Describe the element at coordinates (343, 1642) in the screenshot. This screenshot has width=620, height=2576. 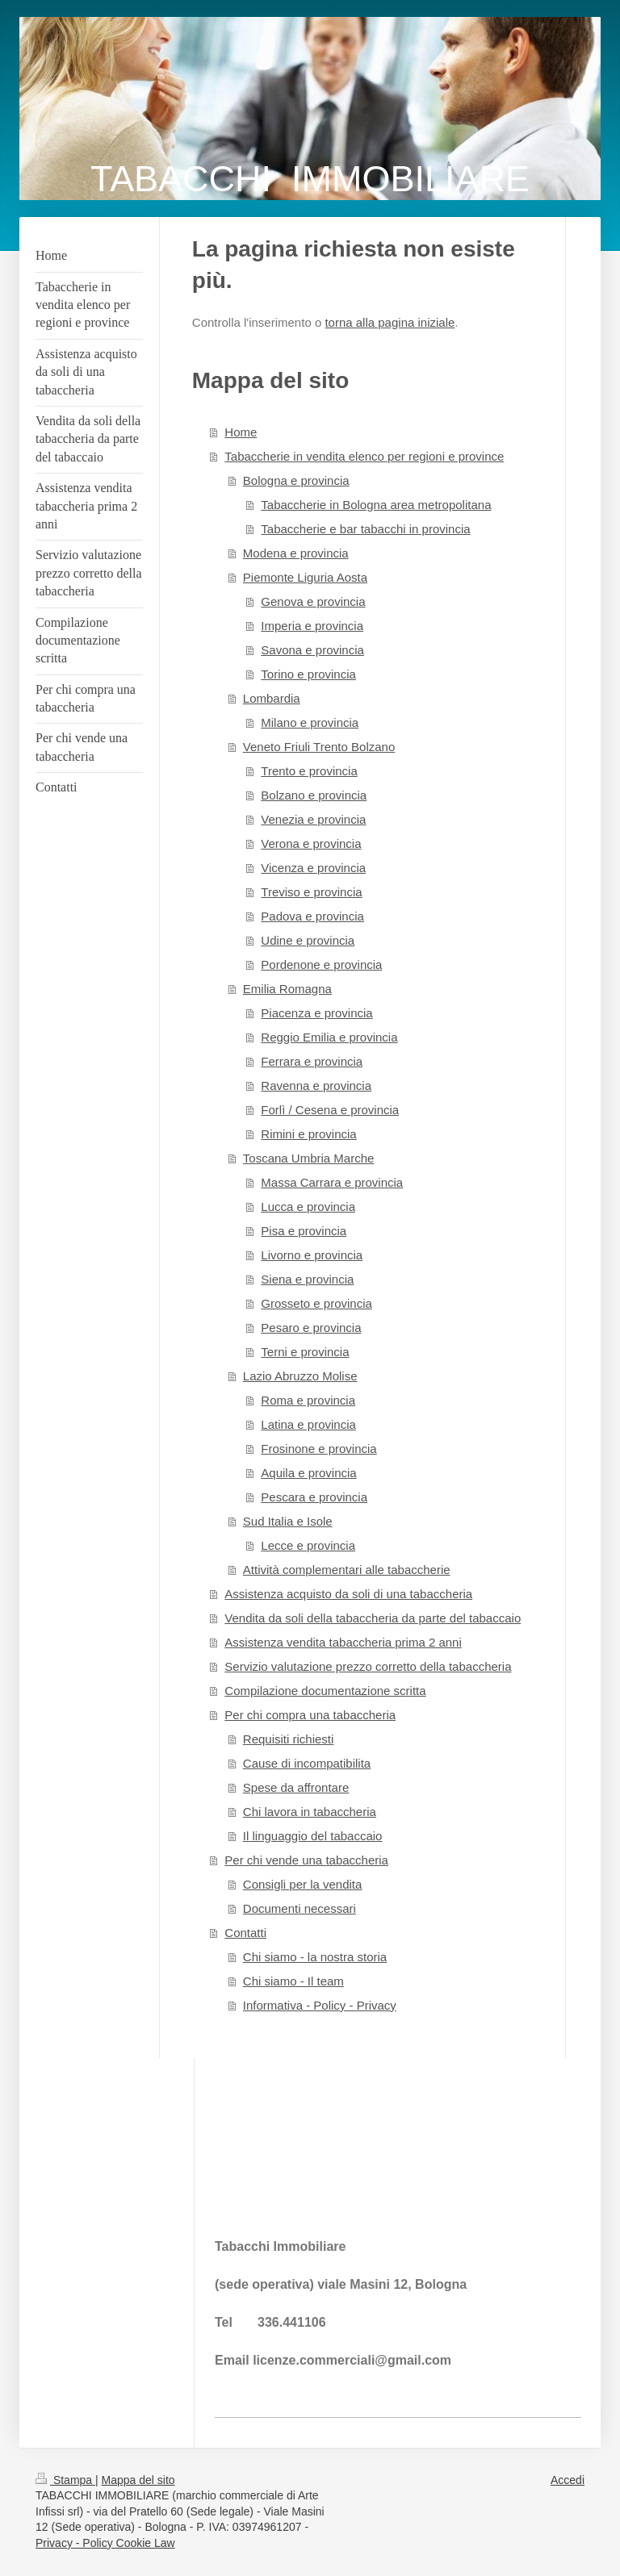
I see `Assistenza vendita tabaccheria prima 2 anni` at that location.